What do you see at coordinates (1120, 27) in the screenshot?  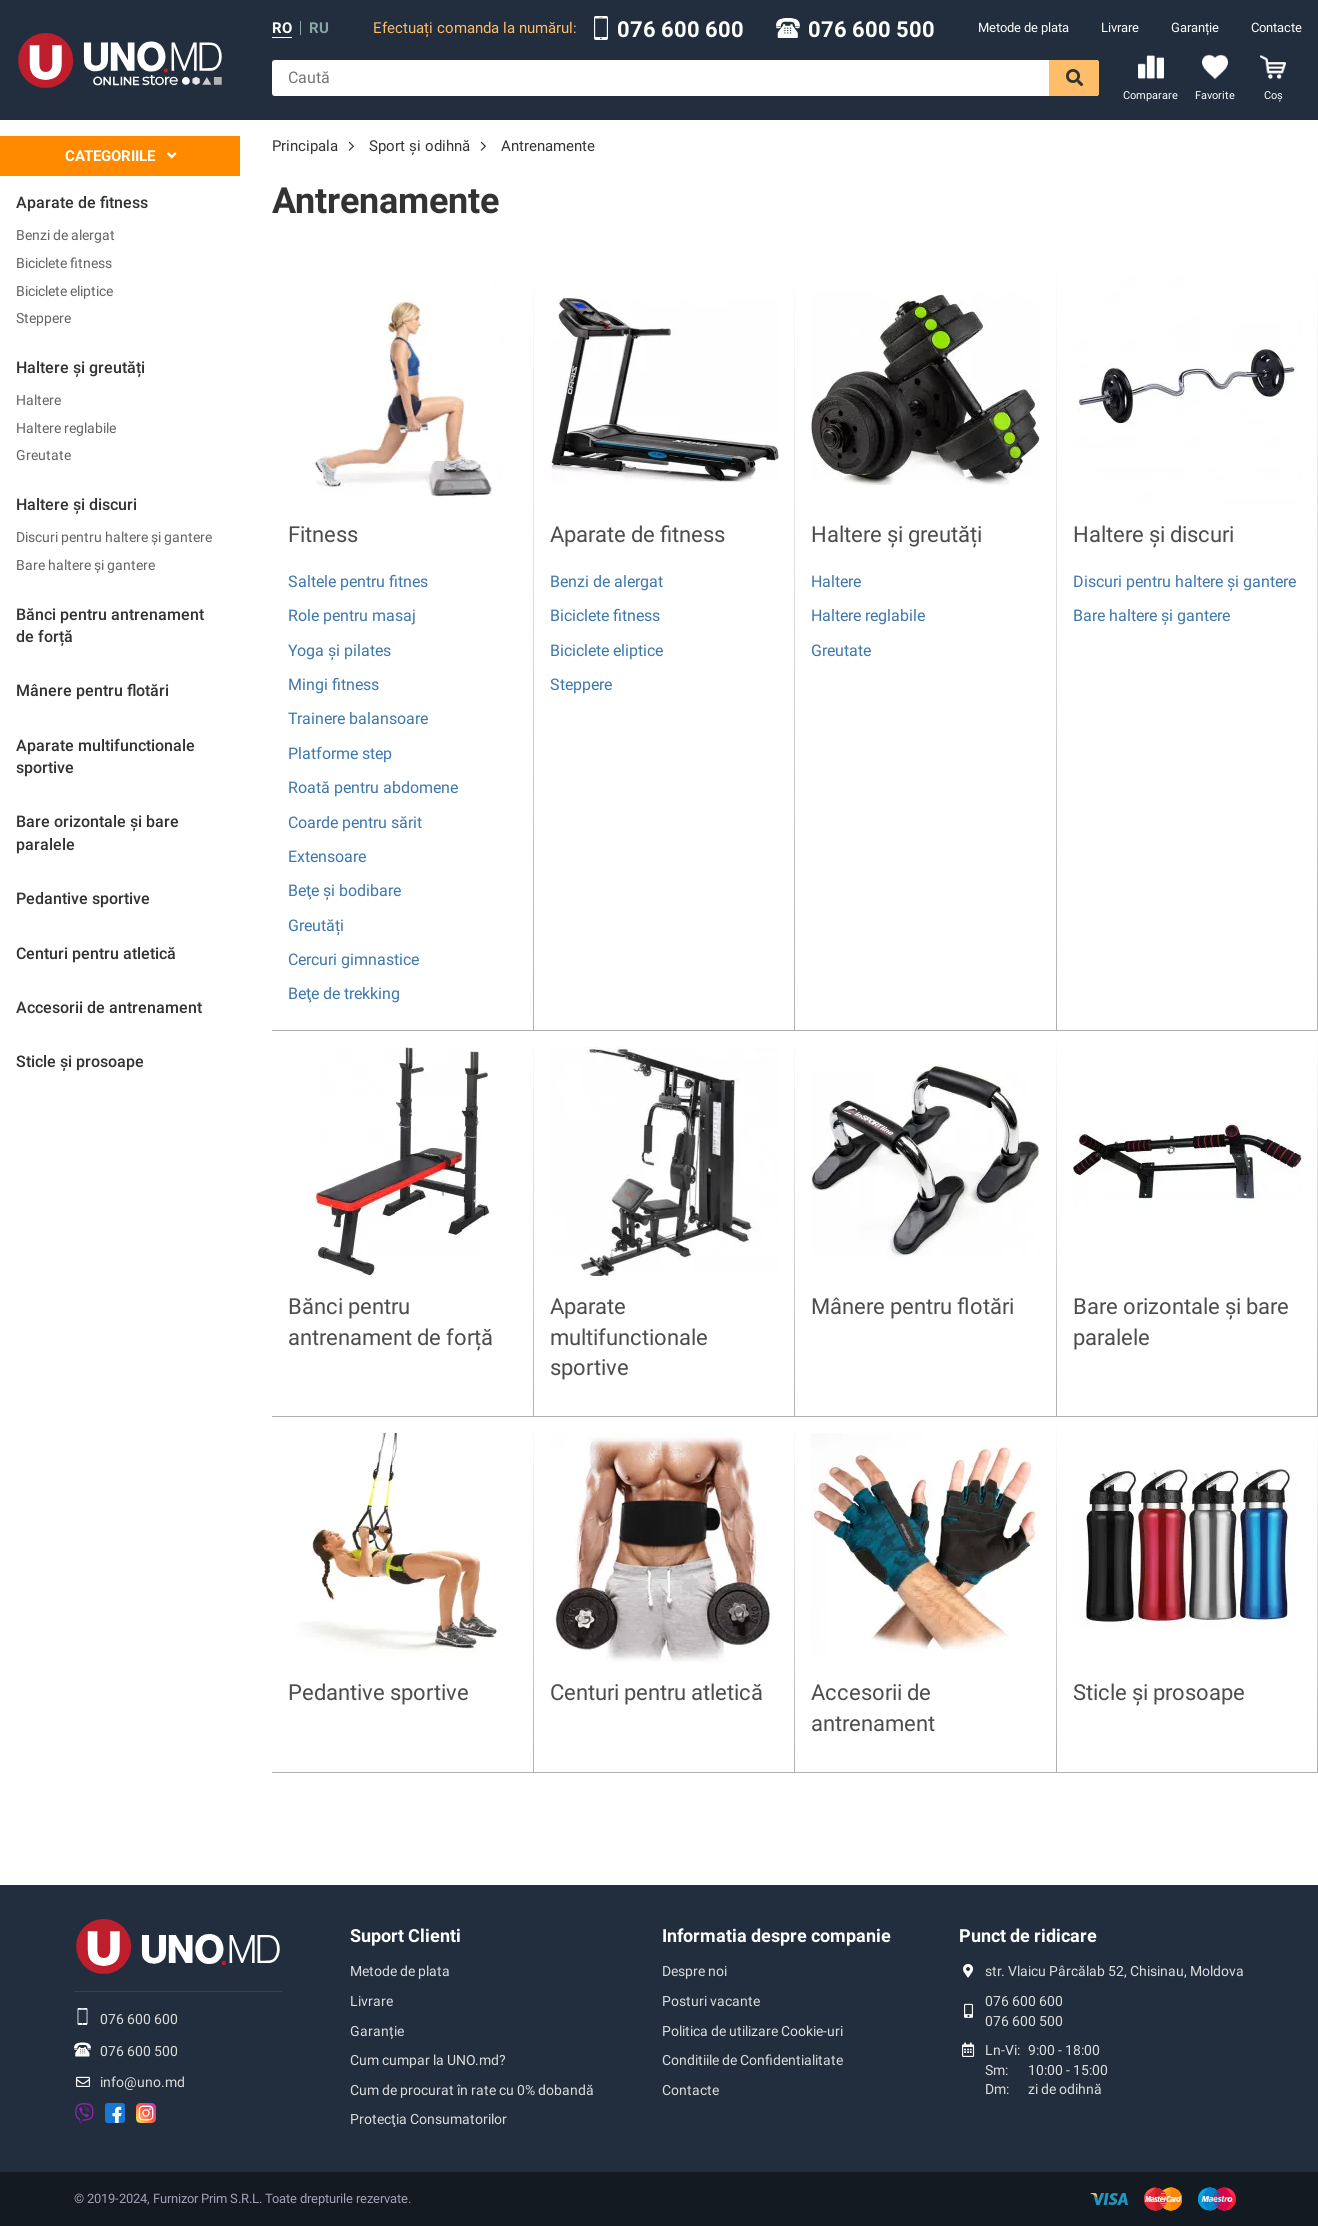 I see `Livrare` at bounding box center [1120, 27].